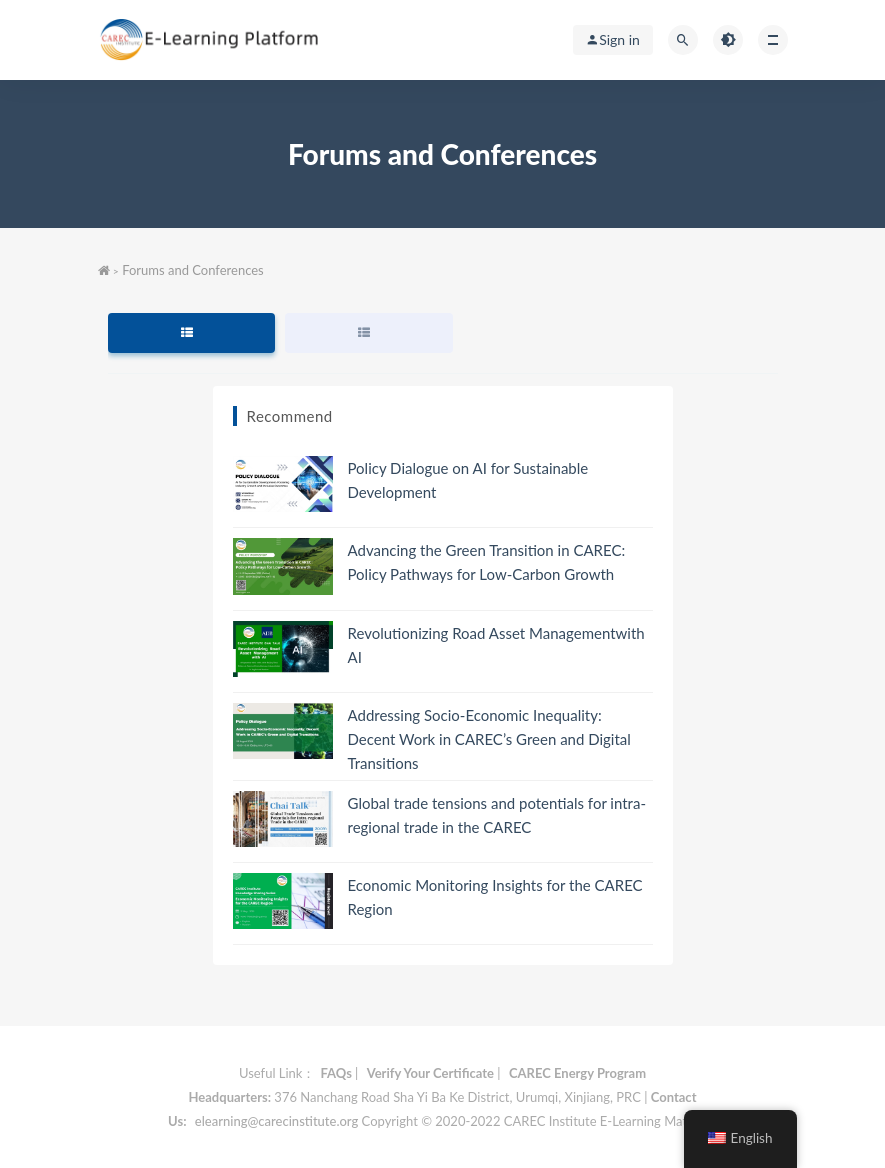 The image size is (885, 1168). Describe the element at coordinates (489, 739) in the screenshot. I see `Addressing Socio-Economic Inequality: Decent Work in CAREC’s Green and Digital Transitions` at that location.